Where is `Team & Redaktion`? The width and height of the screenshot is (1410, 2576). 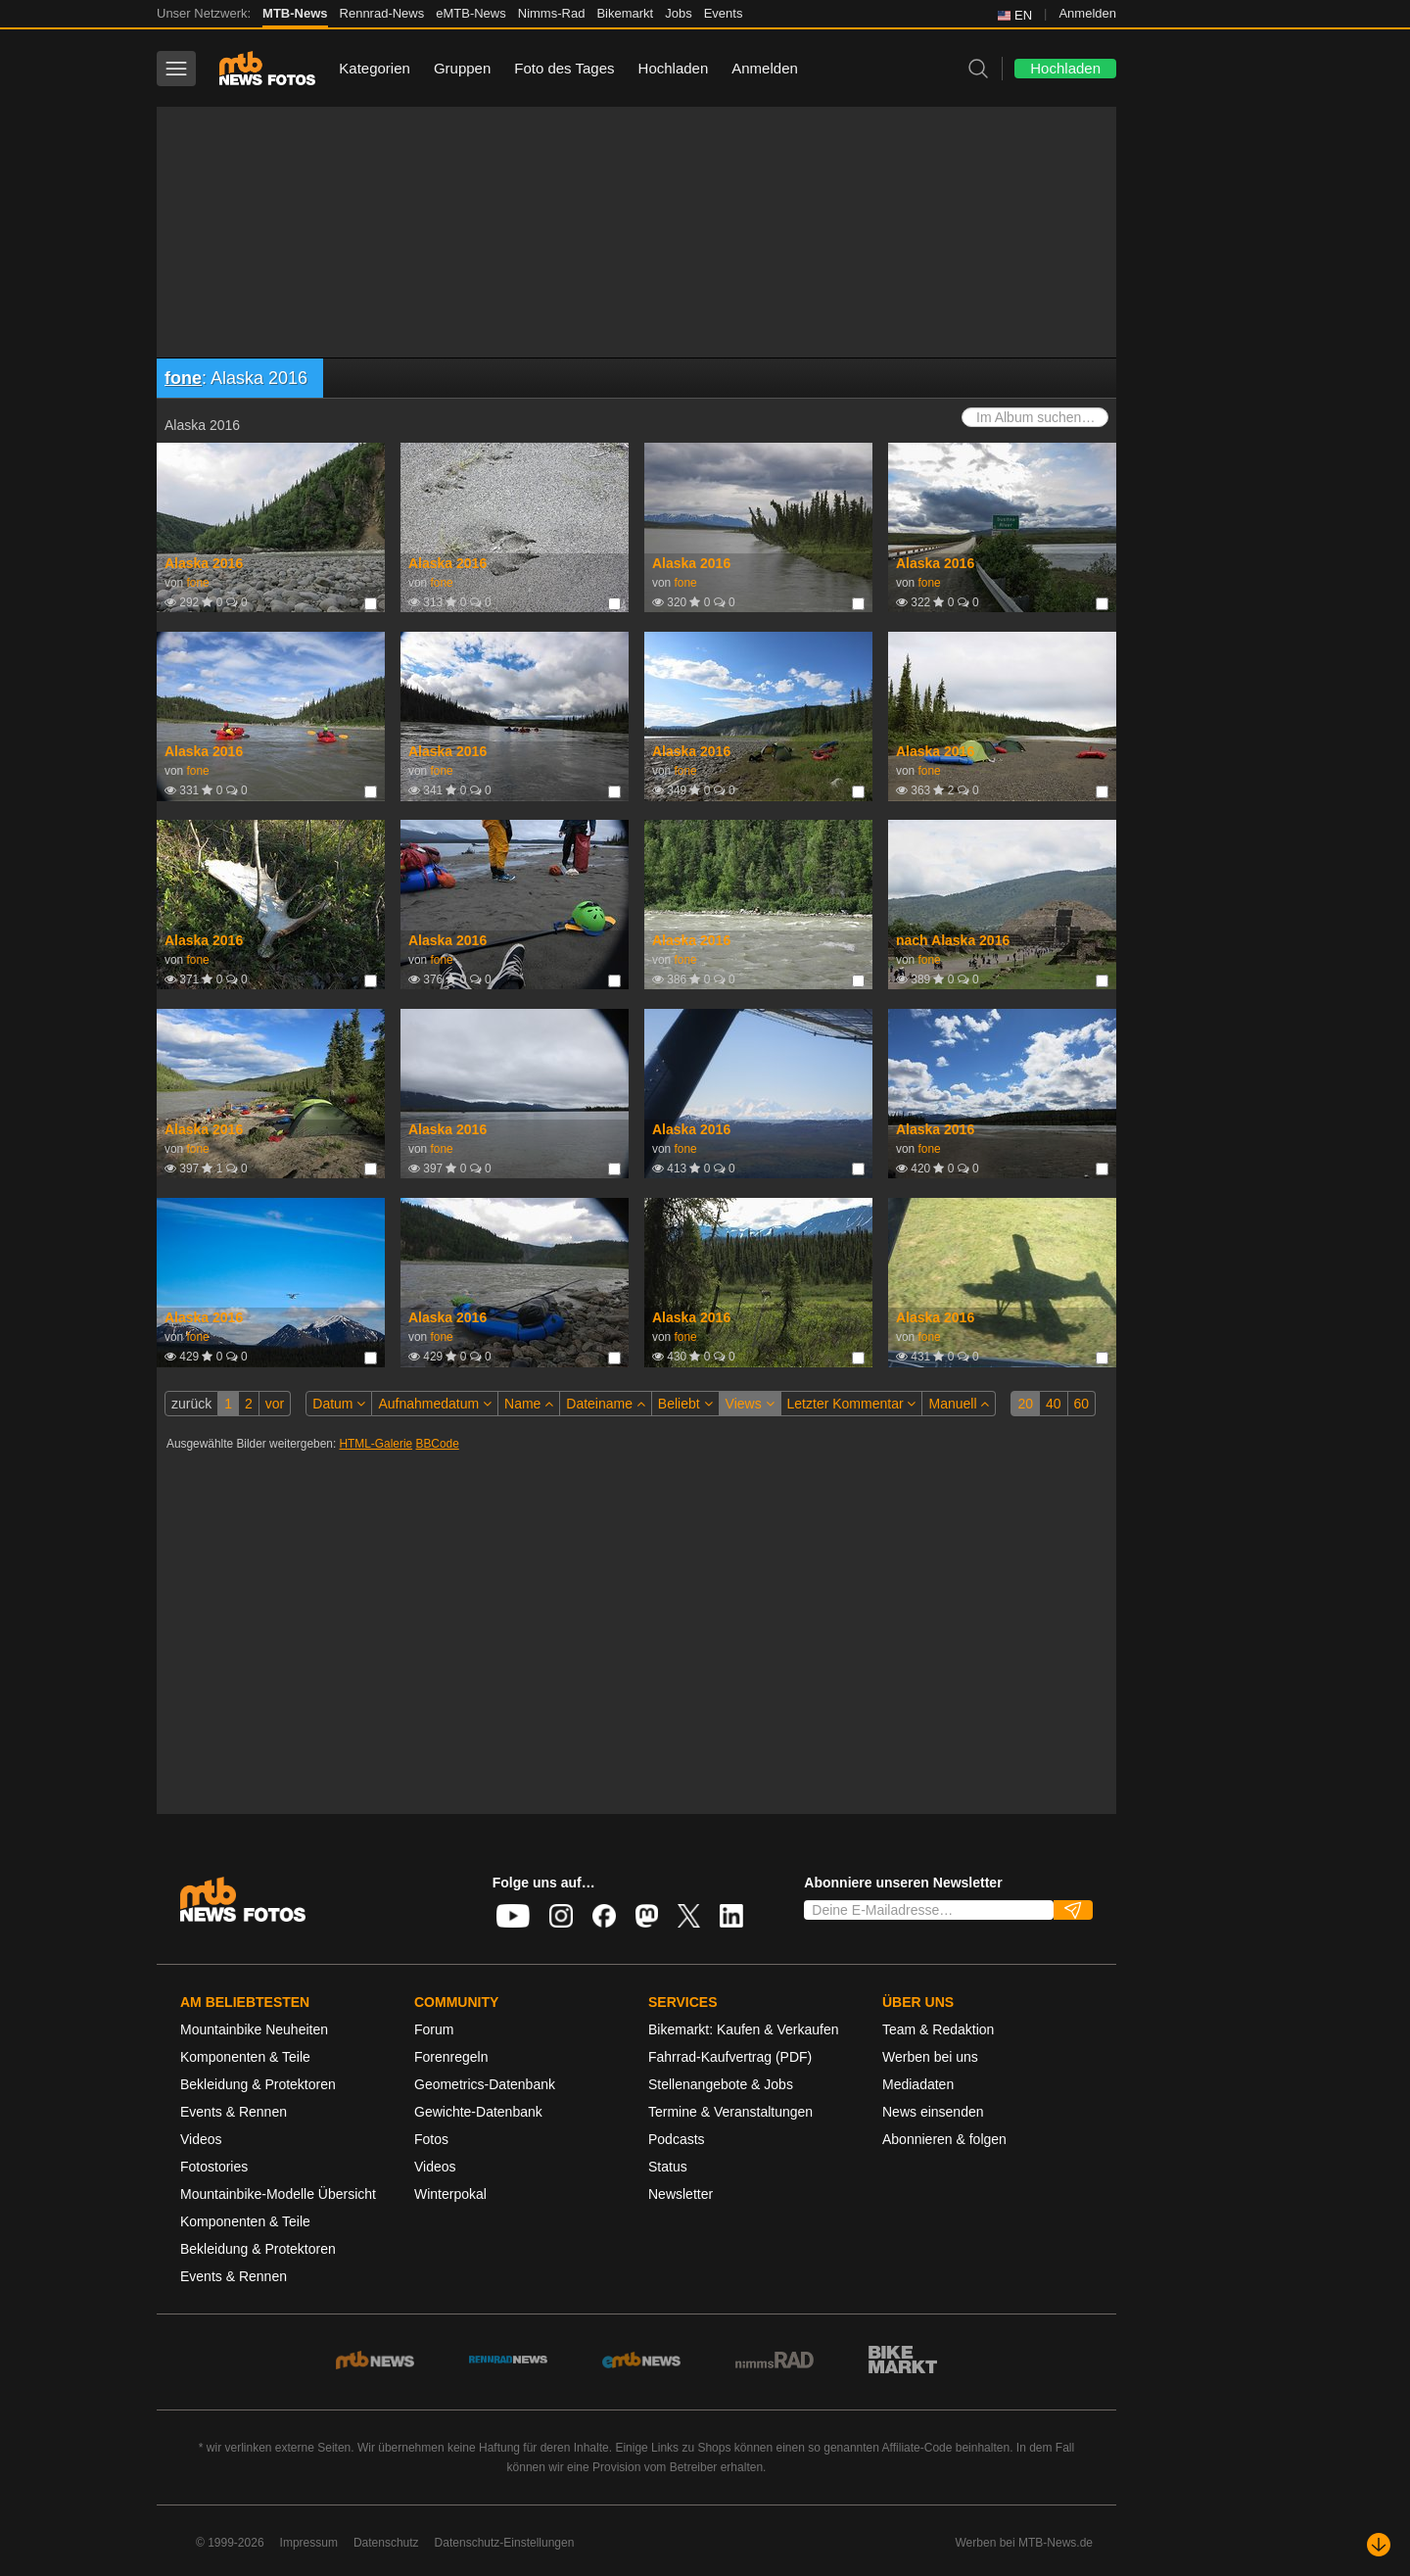
Team & Redaktion is located at coordinates (938, 2029).